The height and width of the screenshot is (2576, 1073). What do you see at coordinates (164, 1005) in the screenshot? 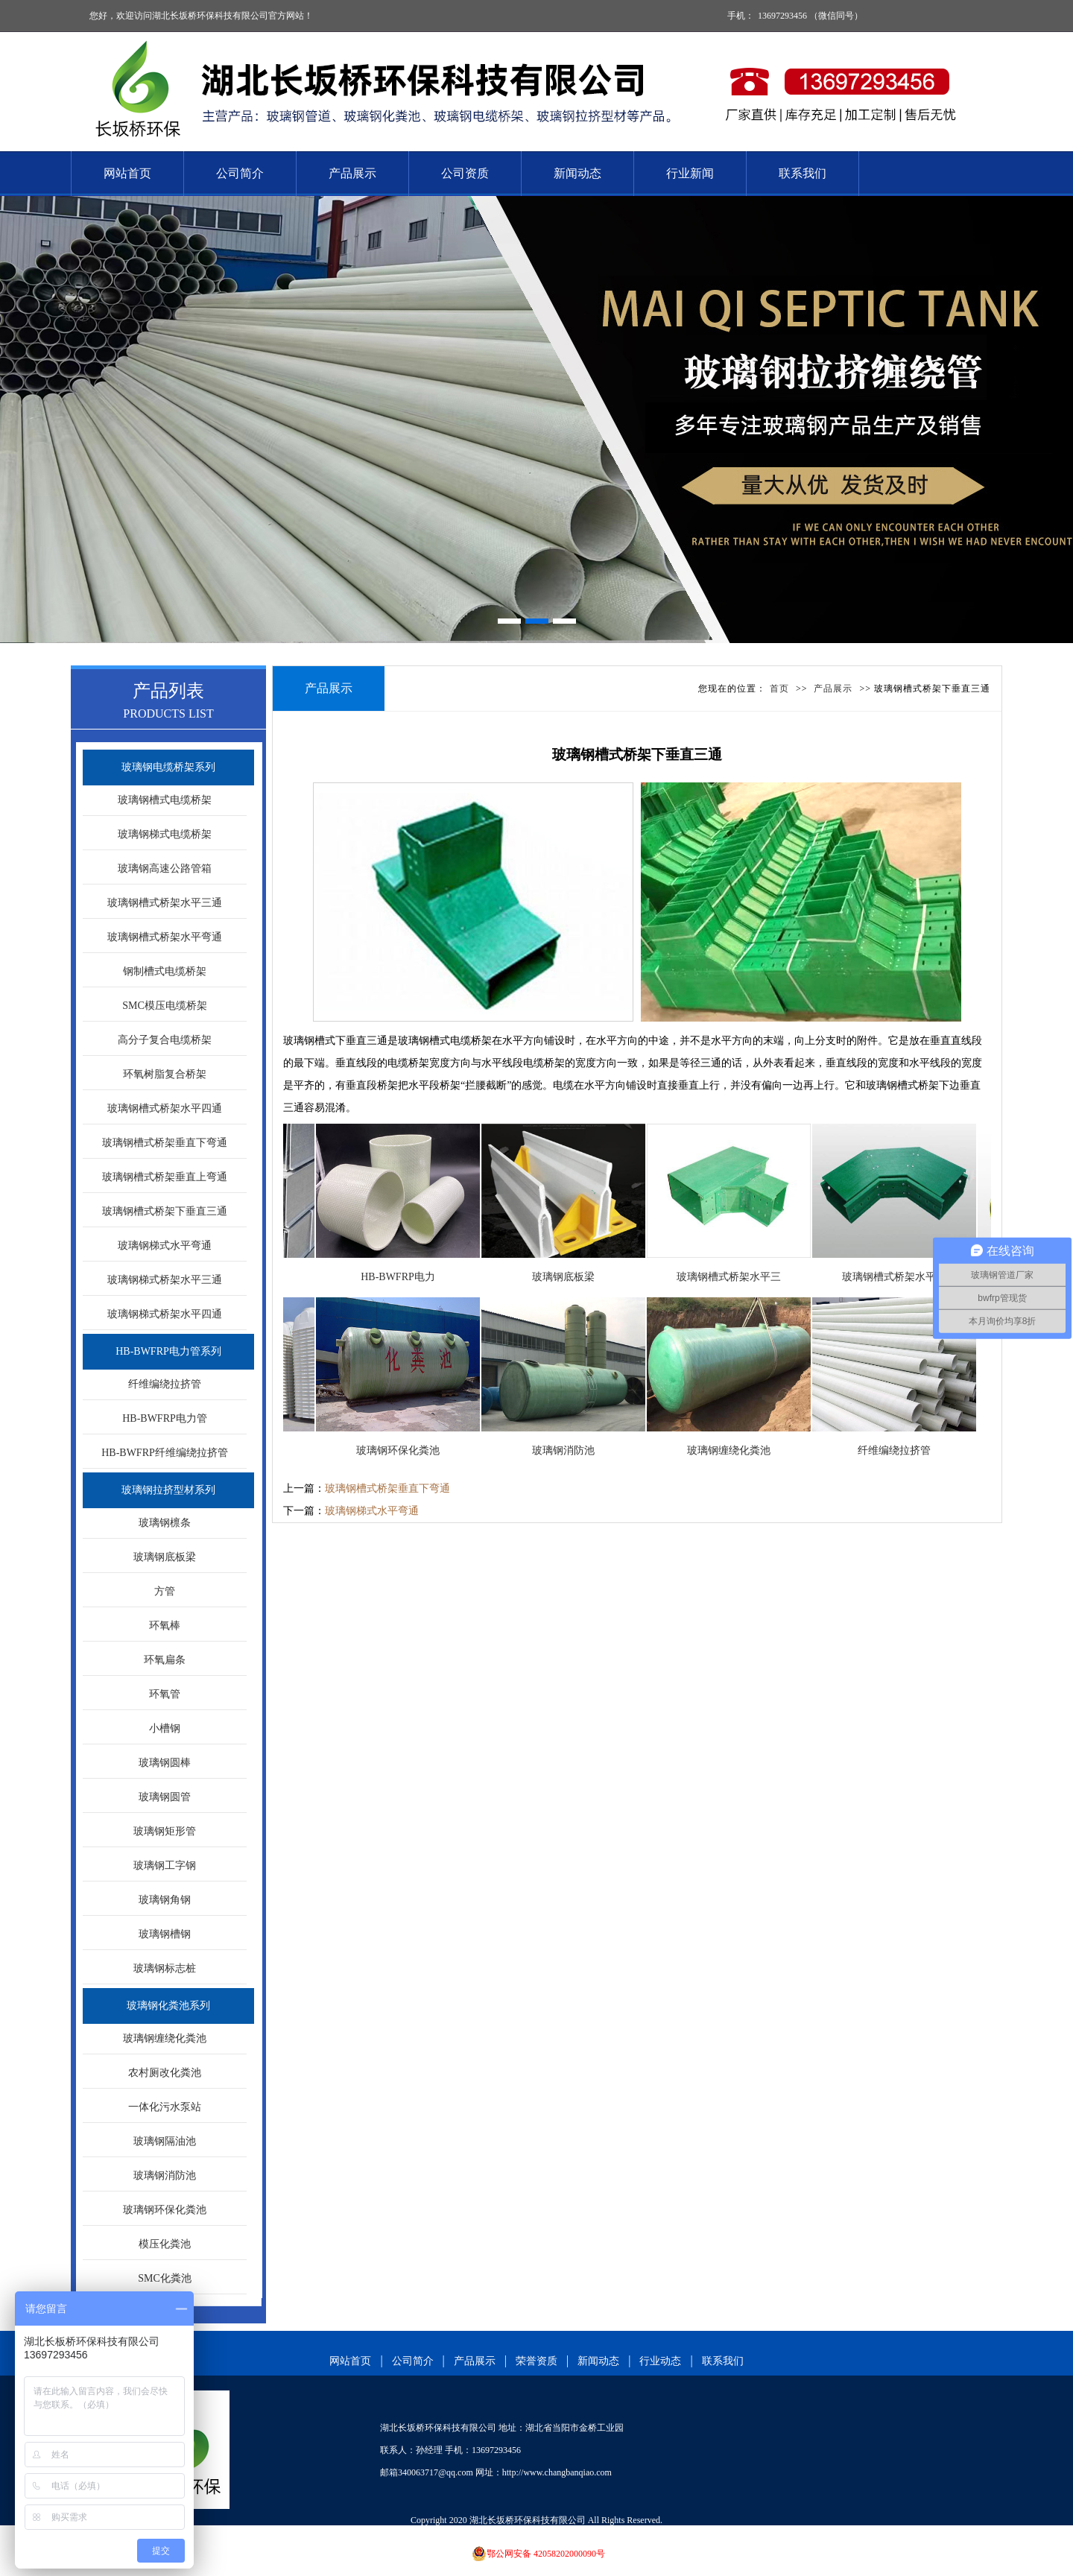
I see `SMC模压电缆桥架` at bounding box center [164, 1005].